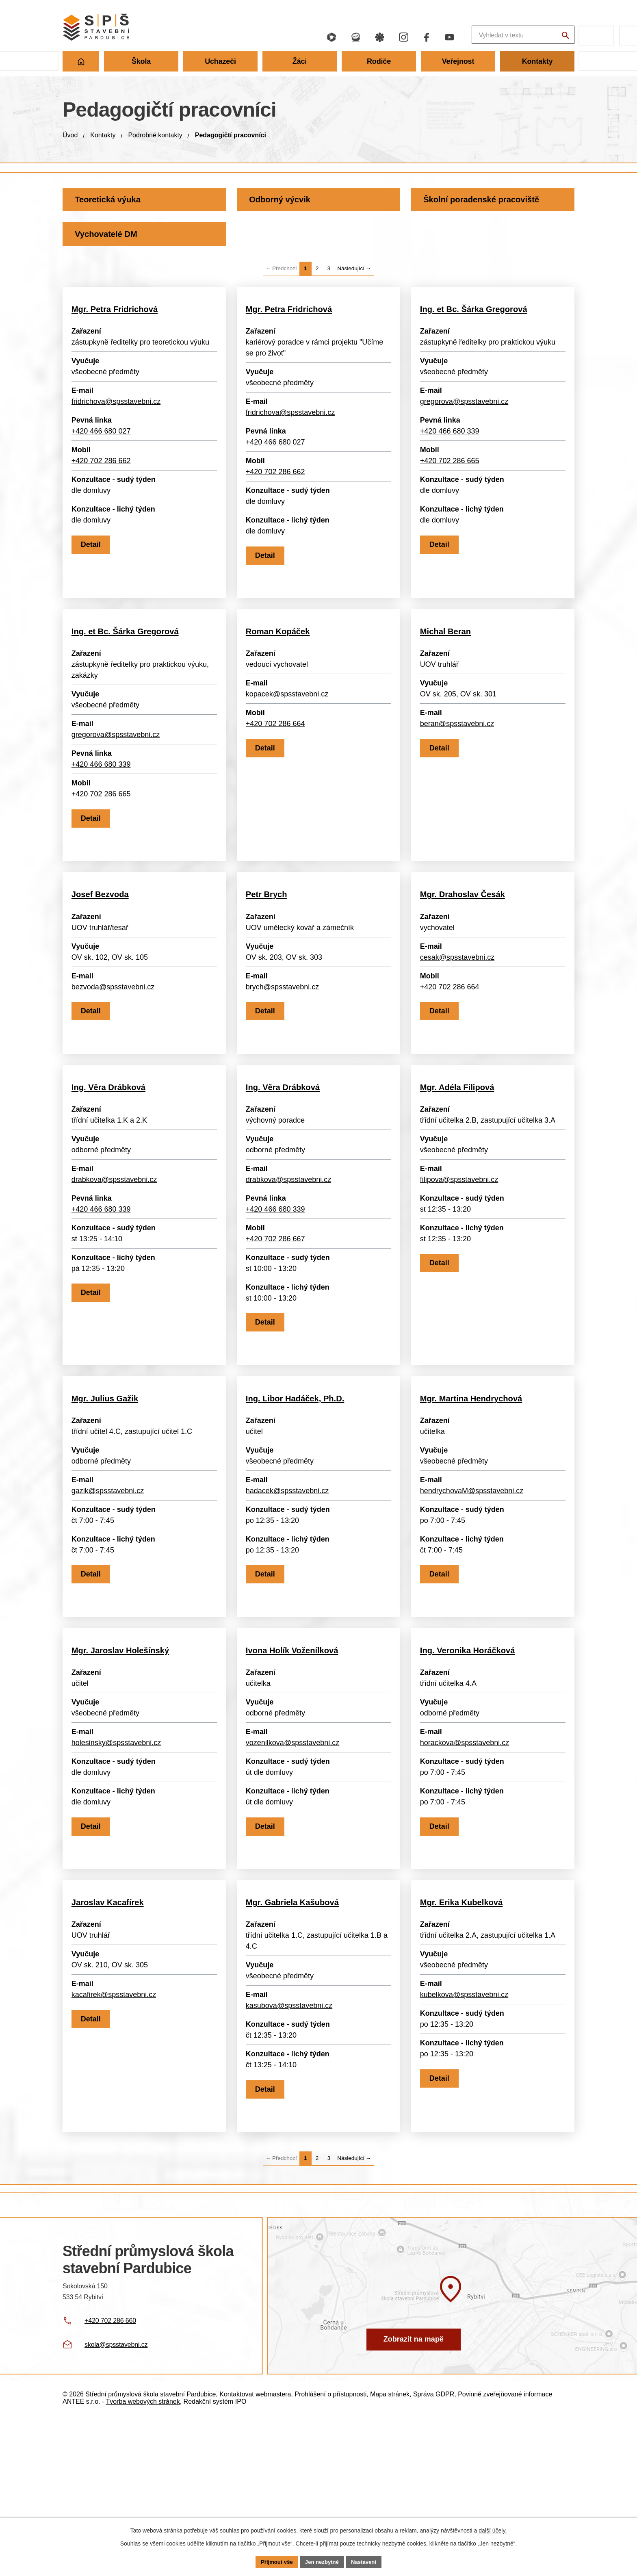  Describe the element at coordinates (276, 753) in the screenshot. I see `+420 702 286 664 [Zavolat +420 702 286 664]` at that location.